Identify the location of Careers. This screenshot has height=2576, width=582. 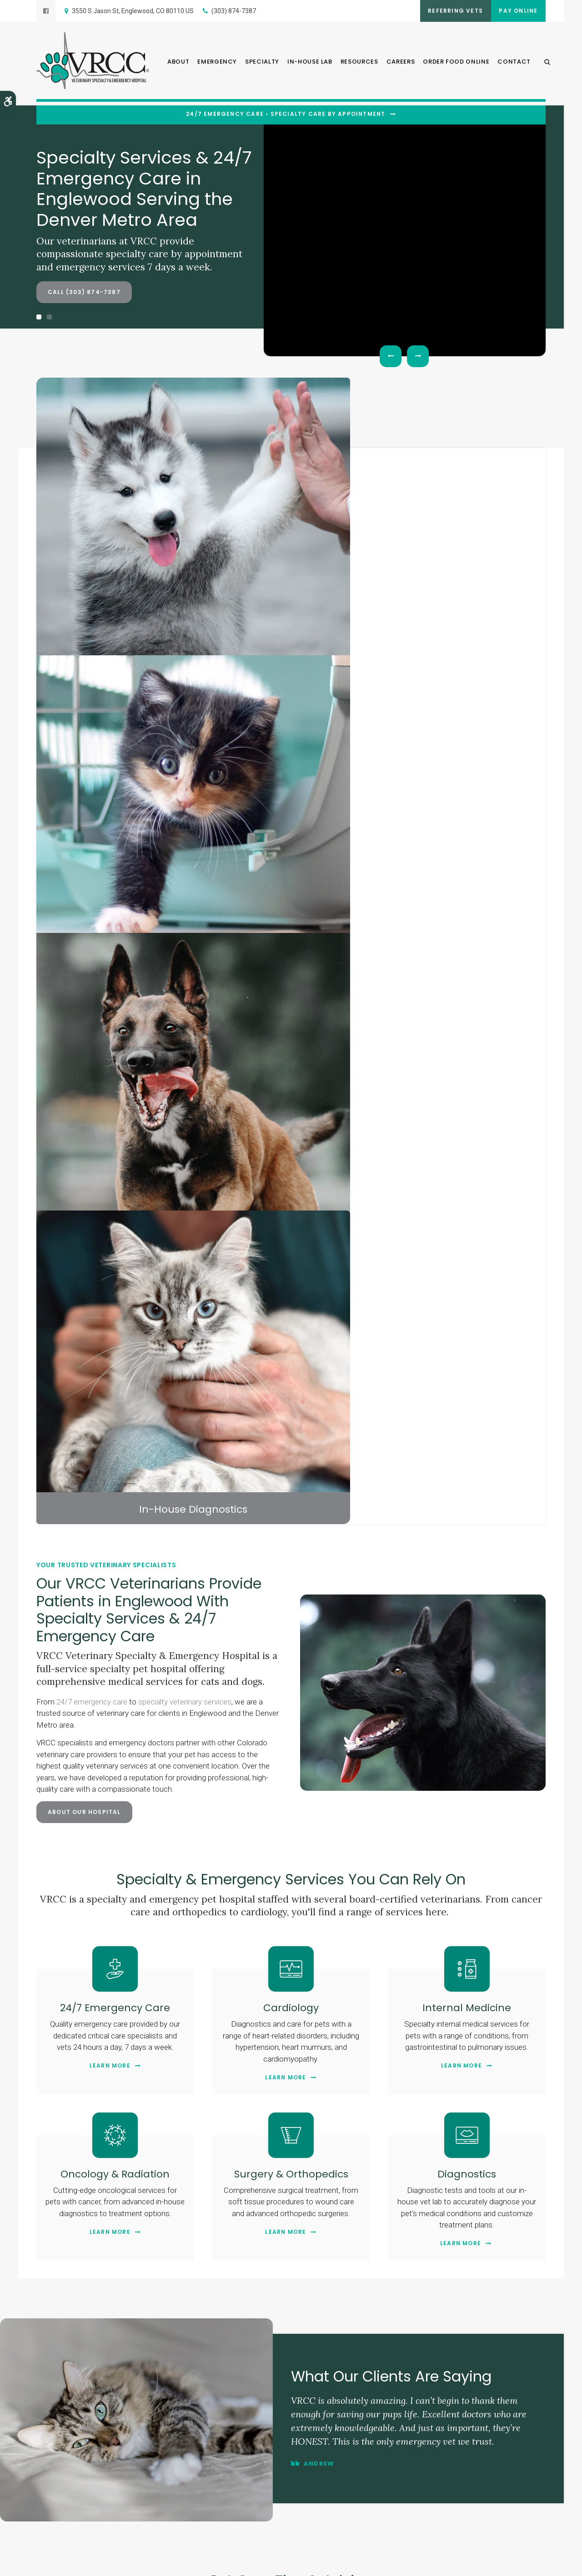
(400, 64).